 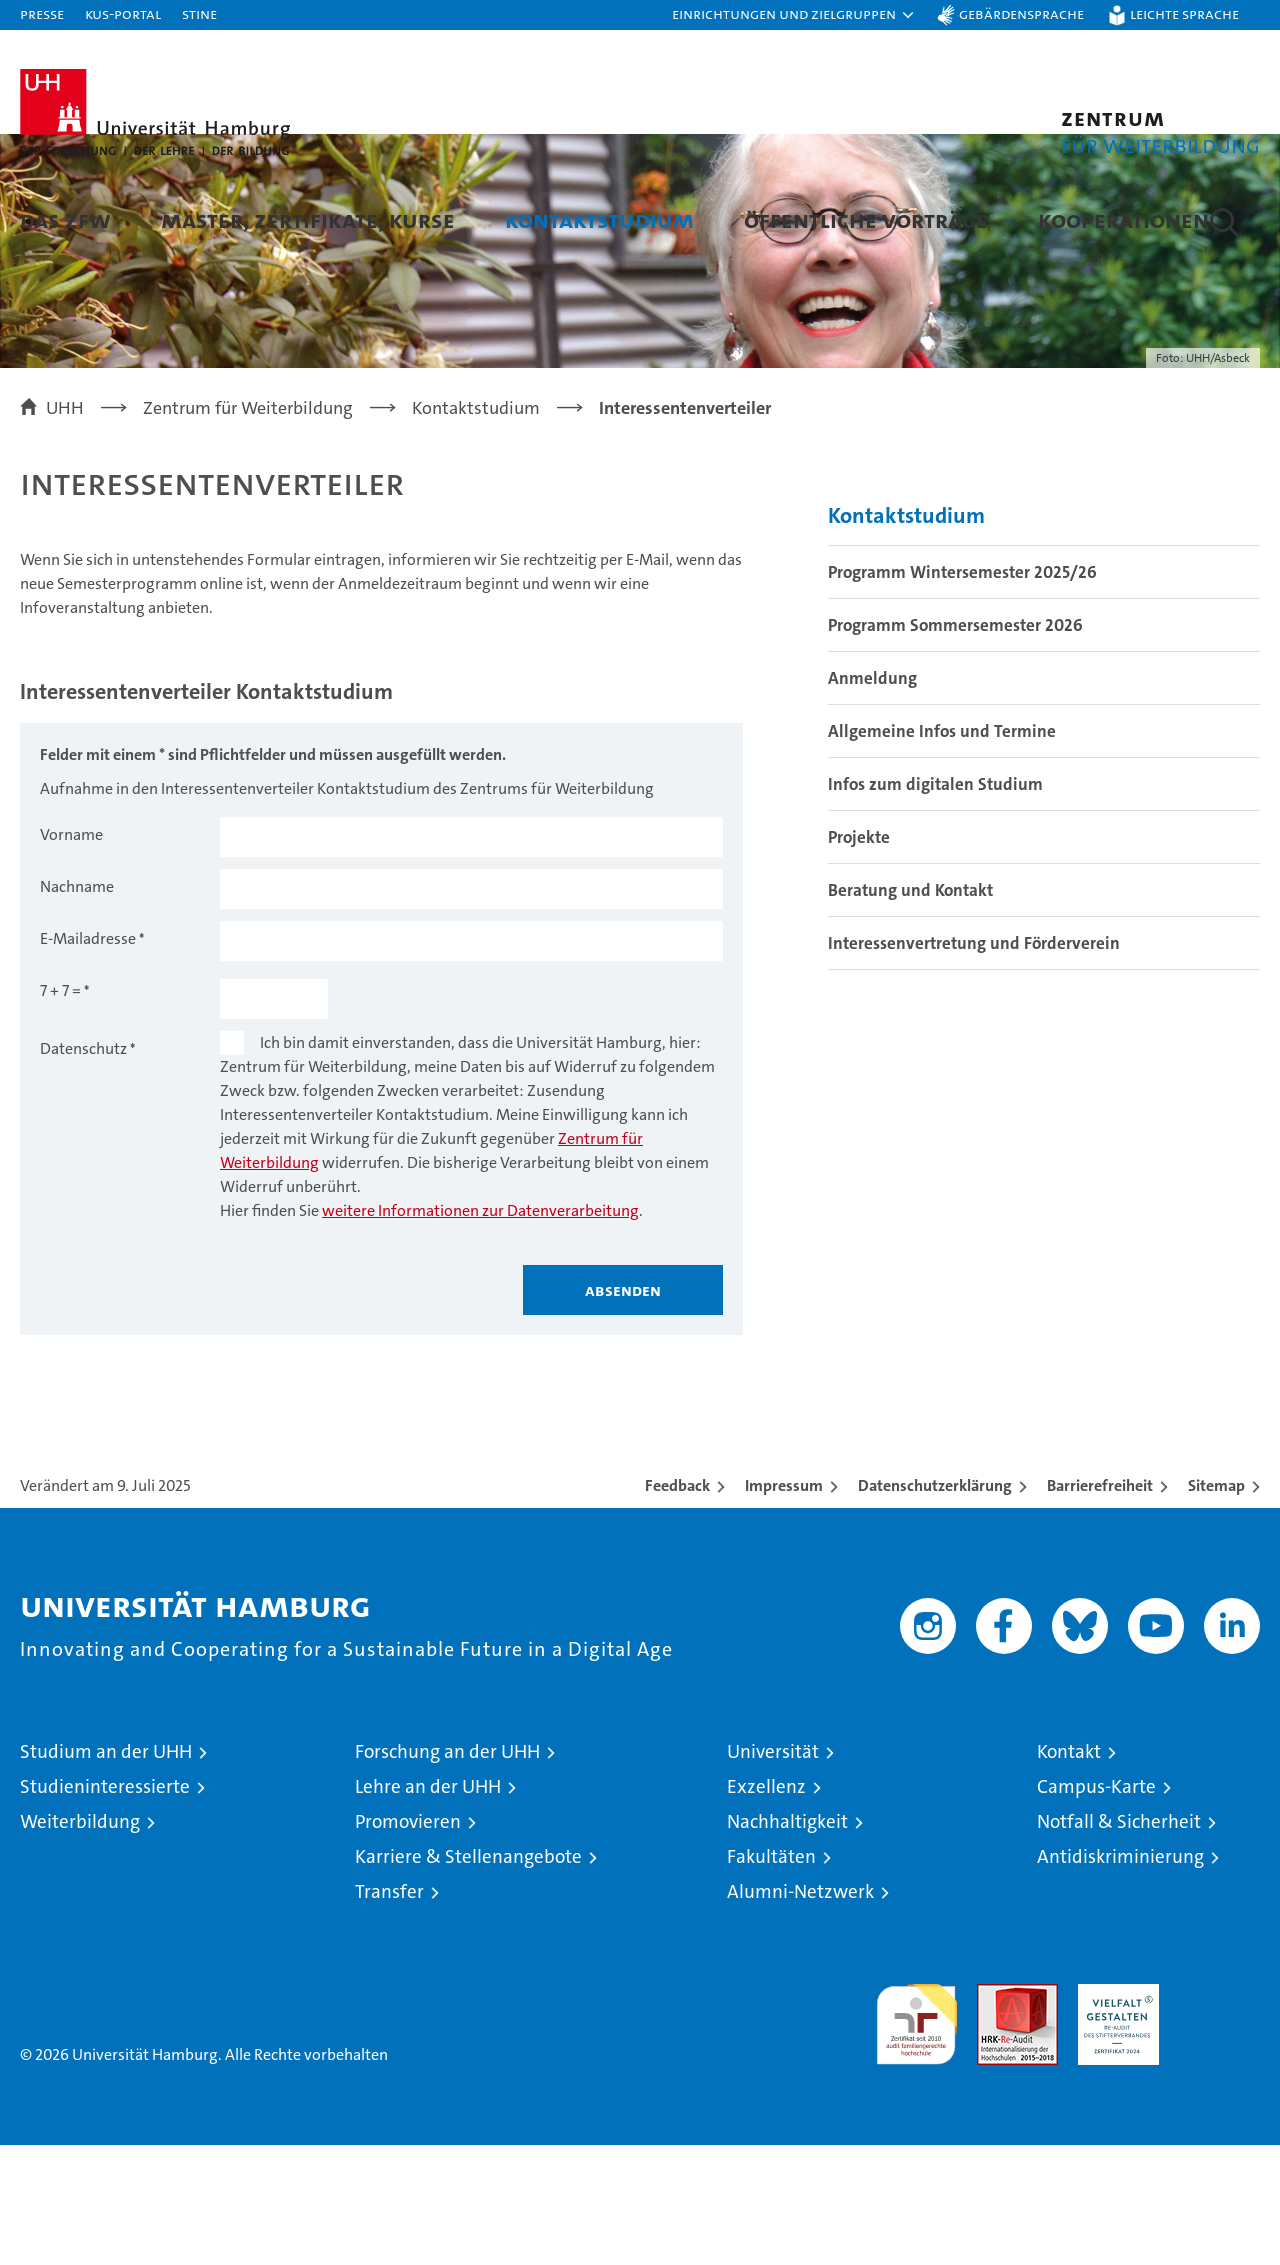 What do you see at coordinates (123, 13) in the screenshot?
I see `KUS-Portal` at bounding box center [123, 13].